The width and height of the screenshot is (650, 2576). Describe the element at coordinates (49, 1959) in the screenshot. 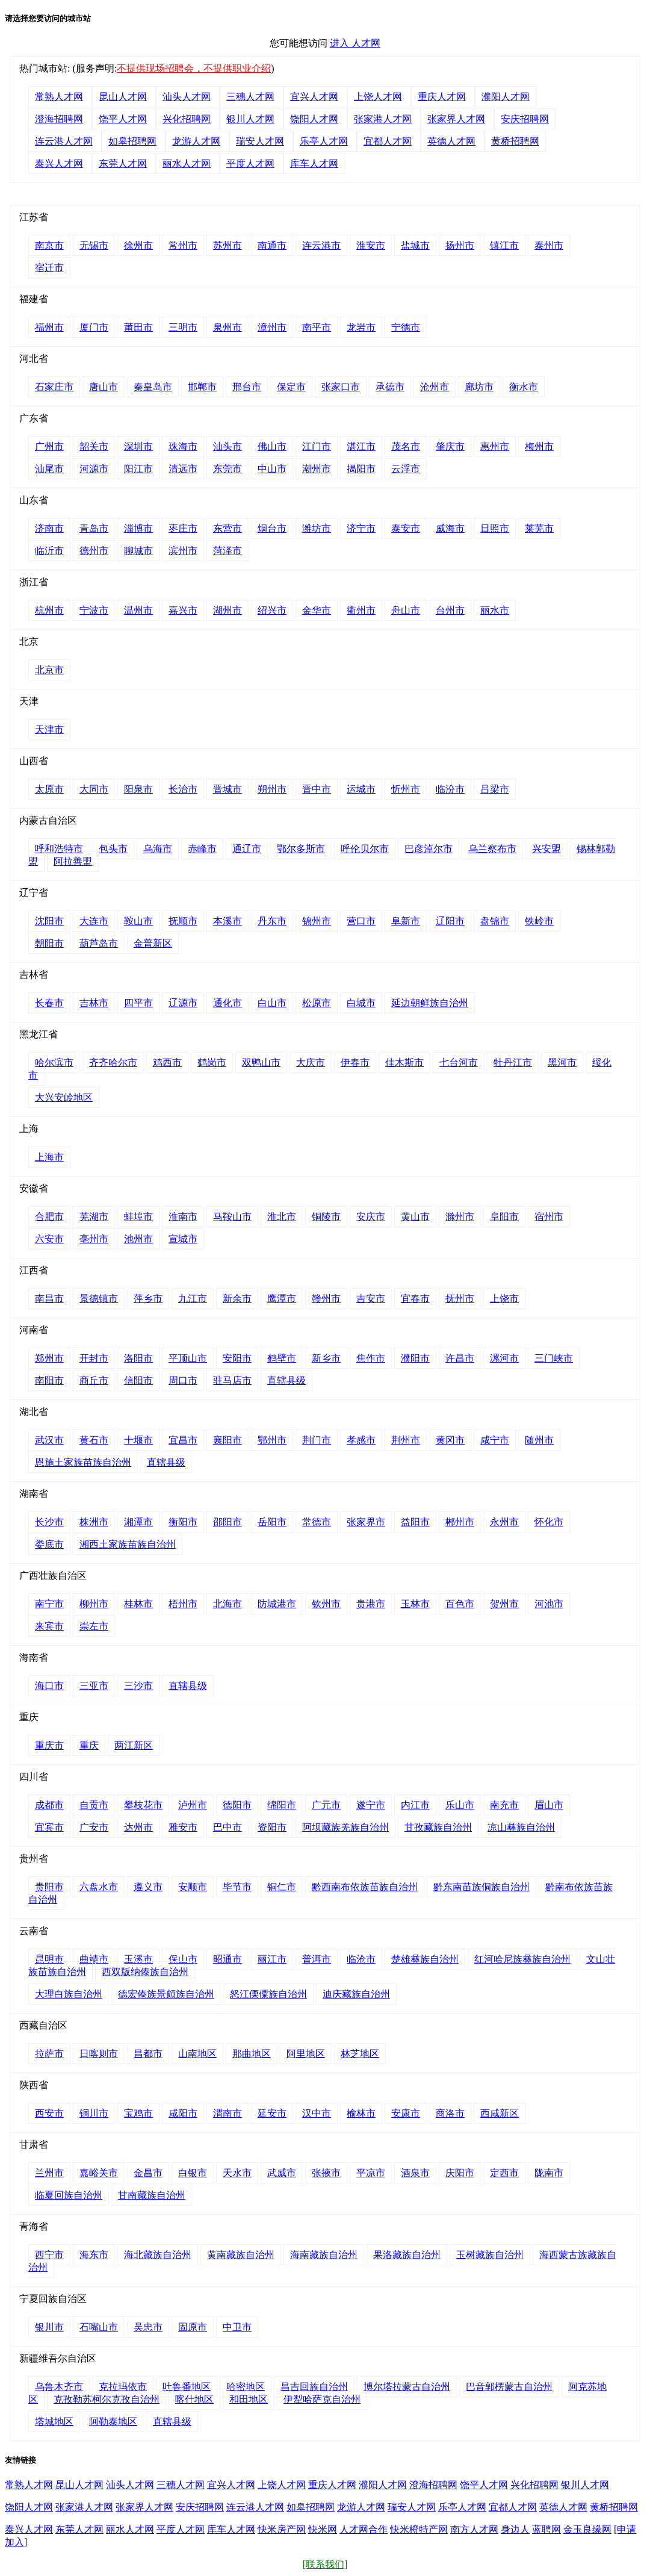

I see `昆明市` at that location.